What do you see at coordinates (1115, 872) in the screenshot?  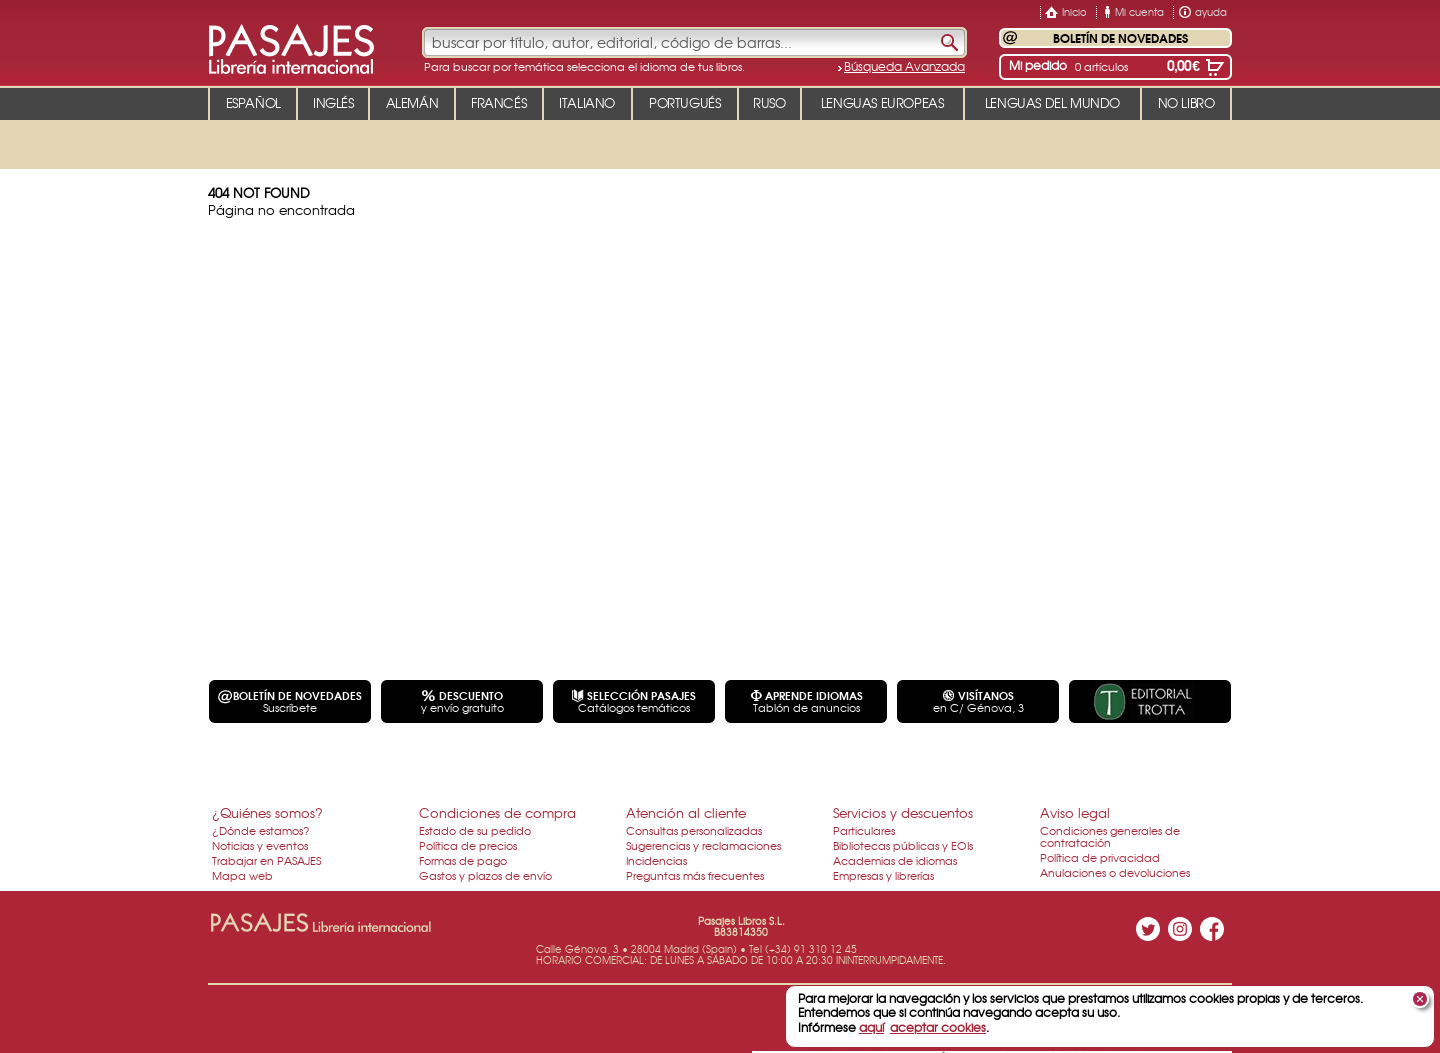 I see `Anulaciones o devoluciones` at bounding box center [1115, 872].